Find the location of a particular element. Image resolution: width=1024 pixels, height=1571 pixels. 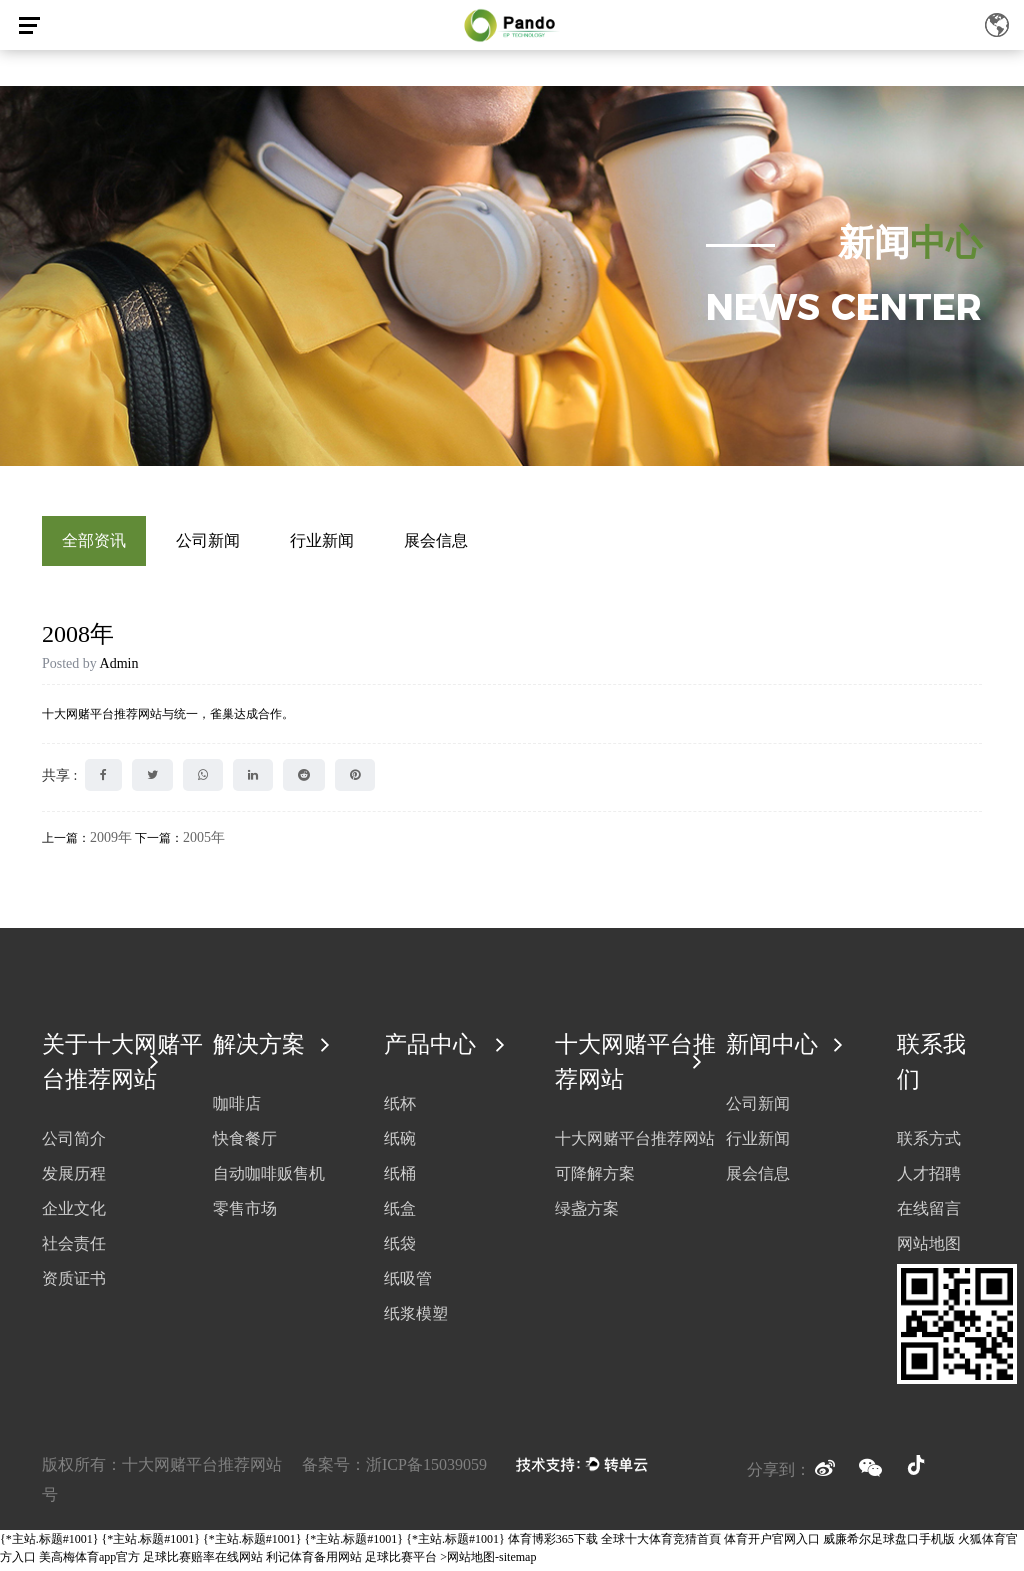

快食餐厅 is located at coordinates (245, 1142).